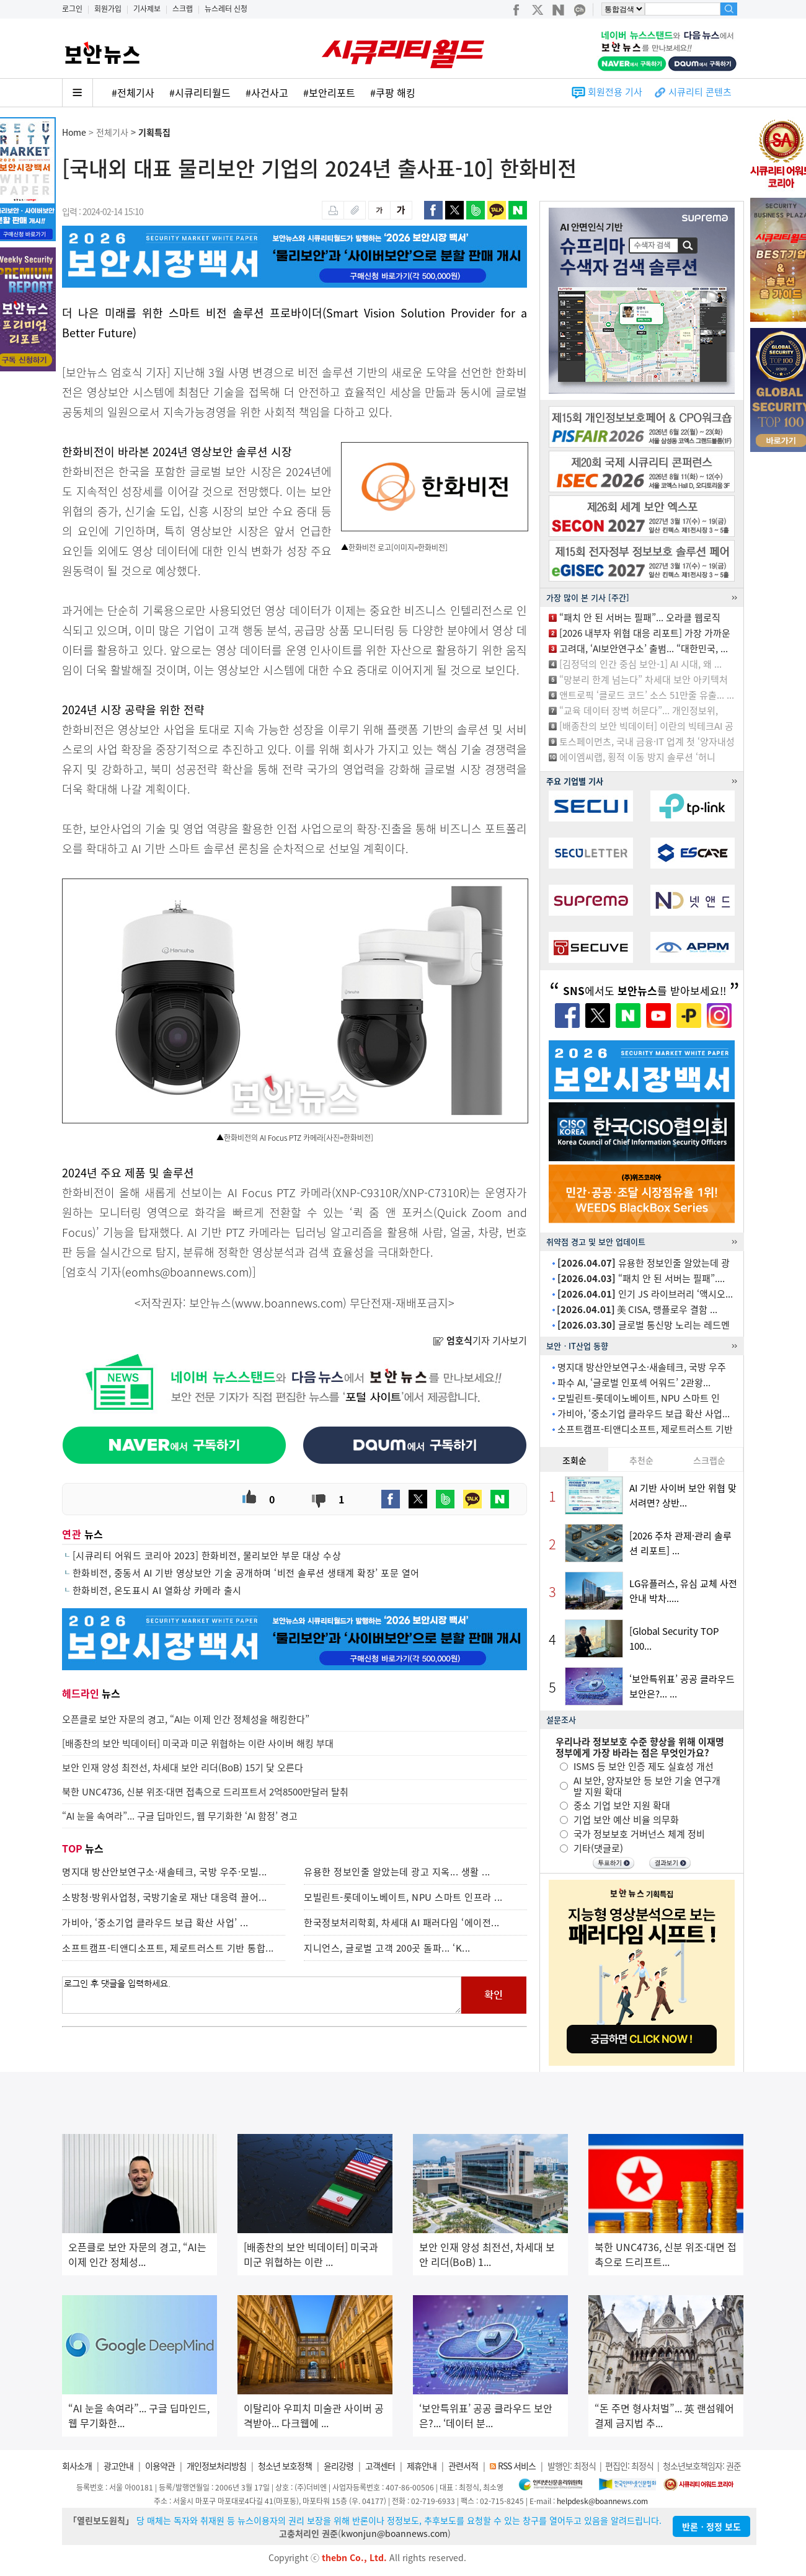 The height and width of the screenshot is (2576, 806). I want to click on #시큐리티월드, so click(200, 92).